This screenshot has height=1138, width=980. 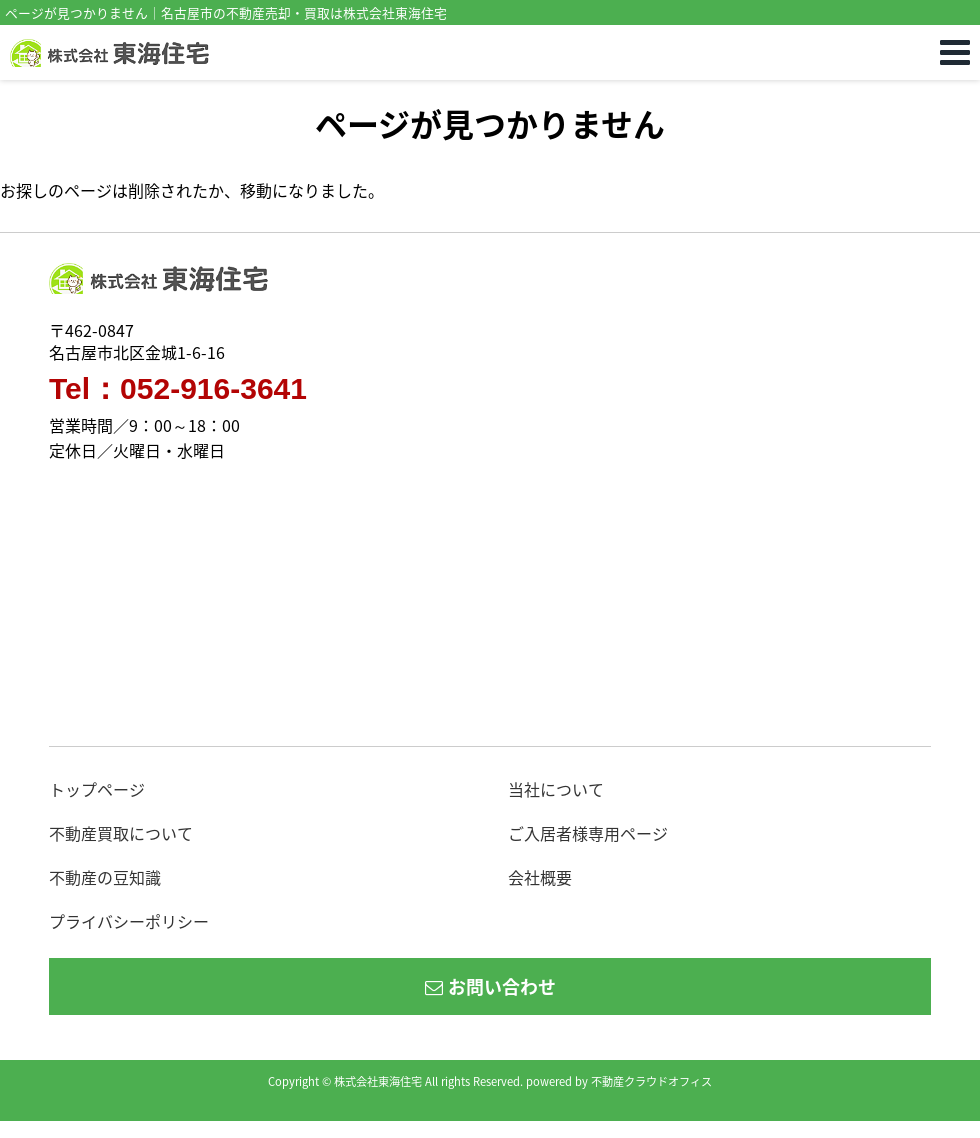 What do you see at coordinates (588, 833) in the screenshot?
I see `ご入居者様専用ページ` at bounding box center [588, 833].